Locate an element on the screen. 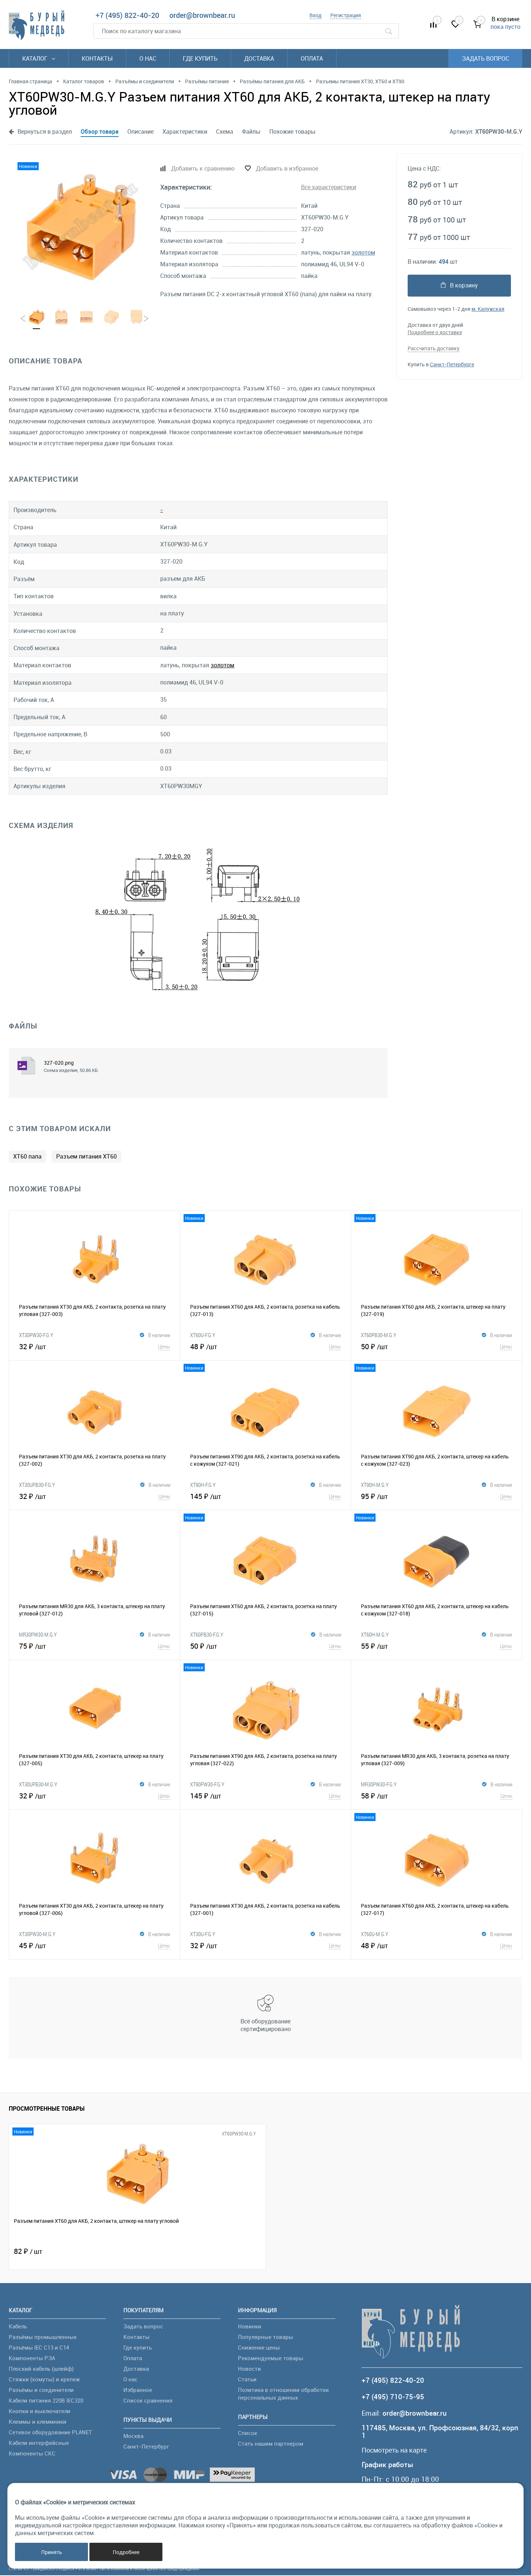 This screenshot has width=531, height=2576. Кабели интерфейсные is located at coordinates (39, 2443).